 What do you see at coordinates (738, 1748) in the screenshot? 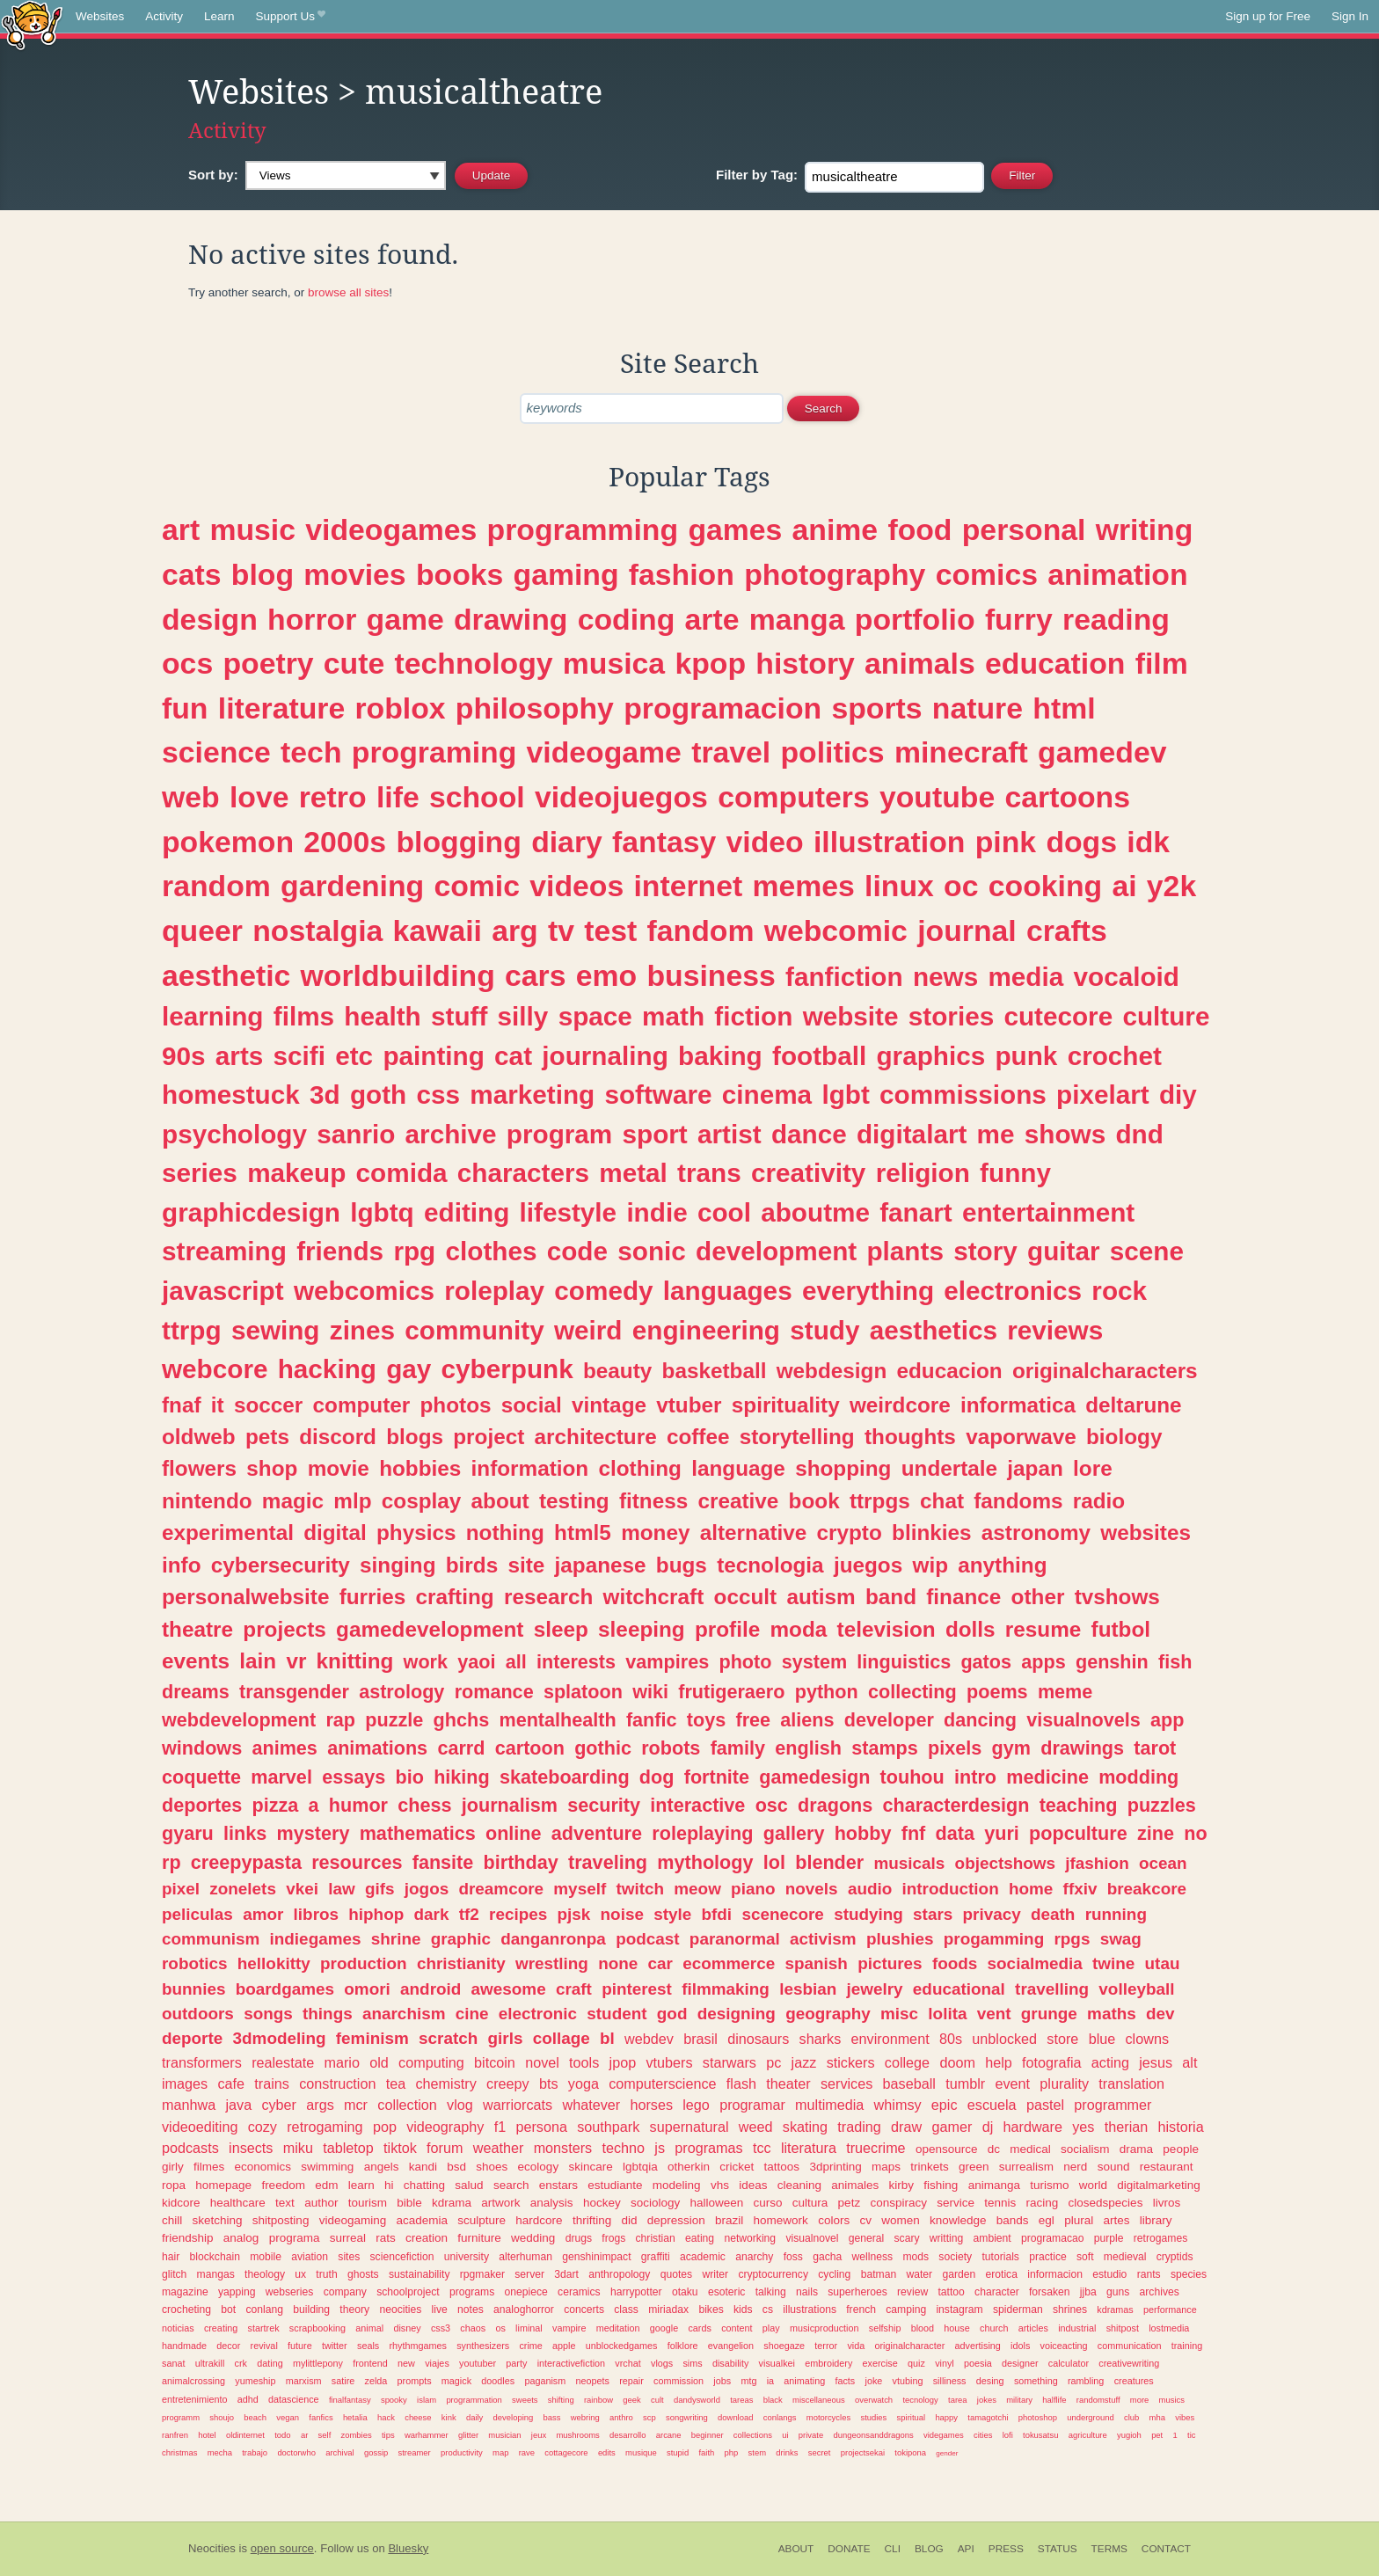
I see `family` at bounding box center [738, 1748].